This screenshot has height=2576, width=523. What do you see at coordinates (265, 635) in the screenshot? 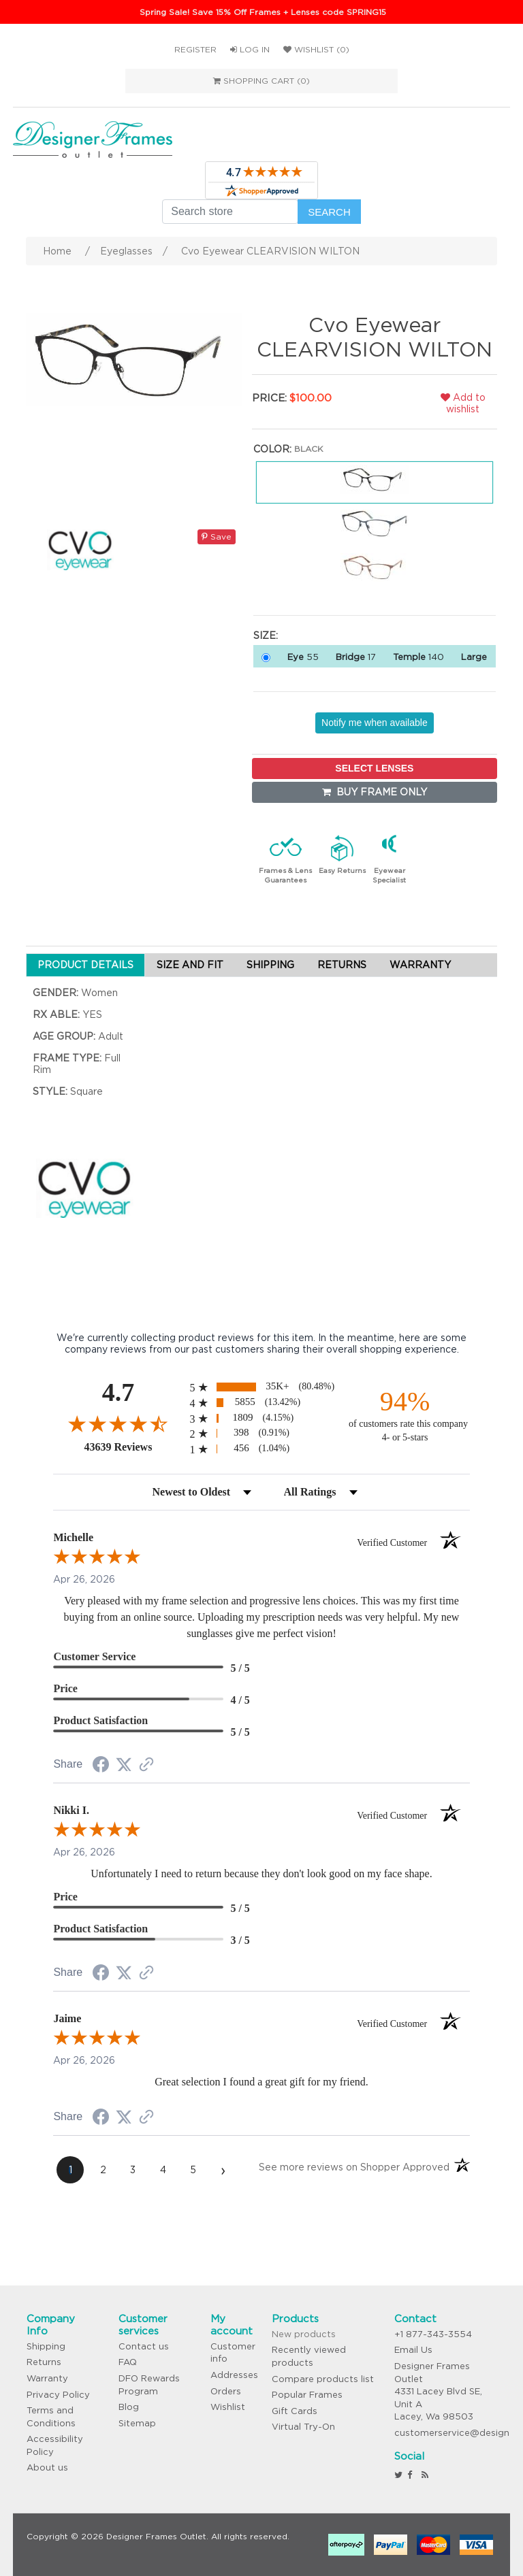
I see `Size:` at bounding box center [265, 635].